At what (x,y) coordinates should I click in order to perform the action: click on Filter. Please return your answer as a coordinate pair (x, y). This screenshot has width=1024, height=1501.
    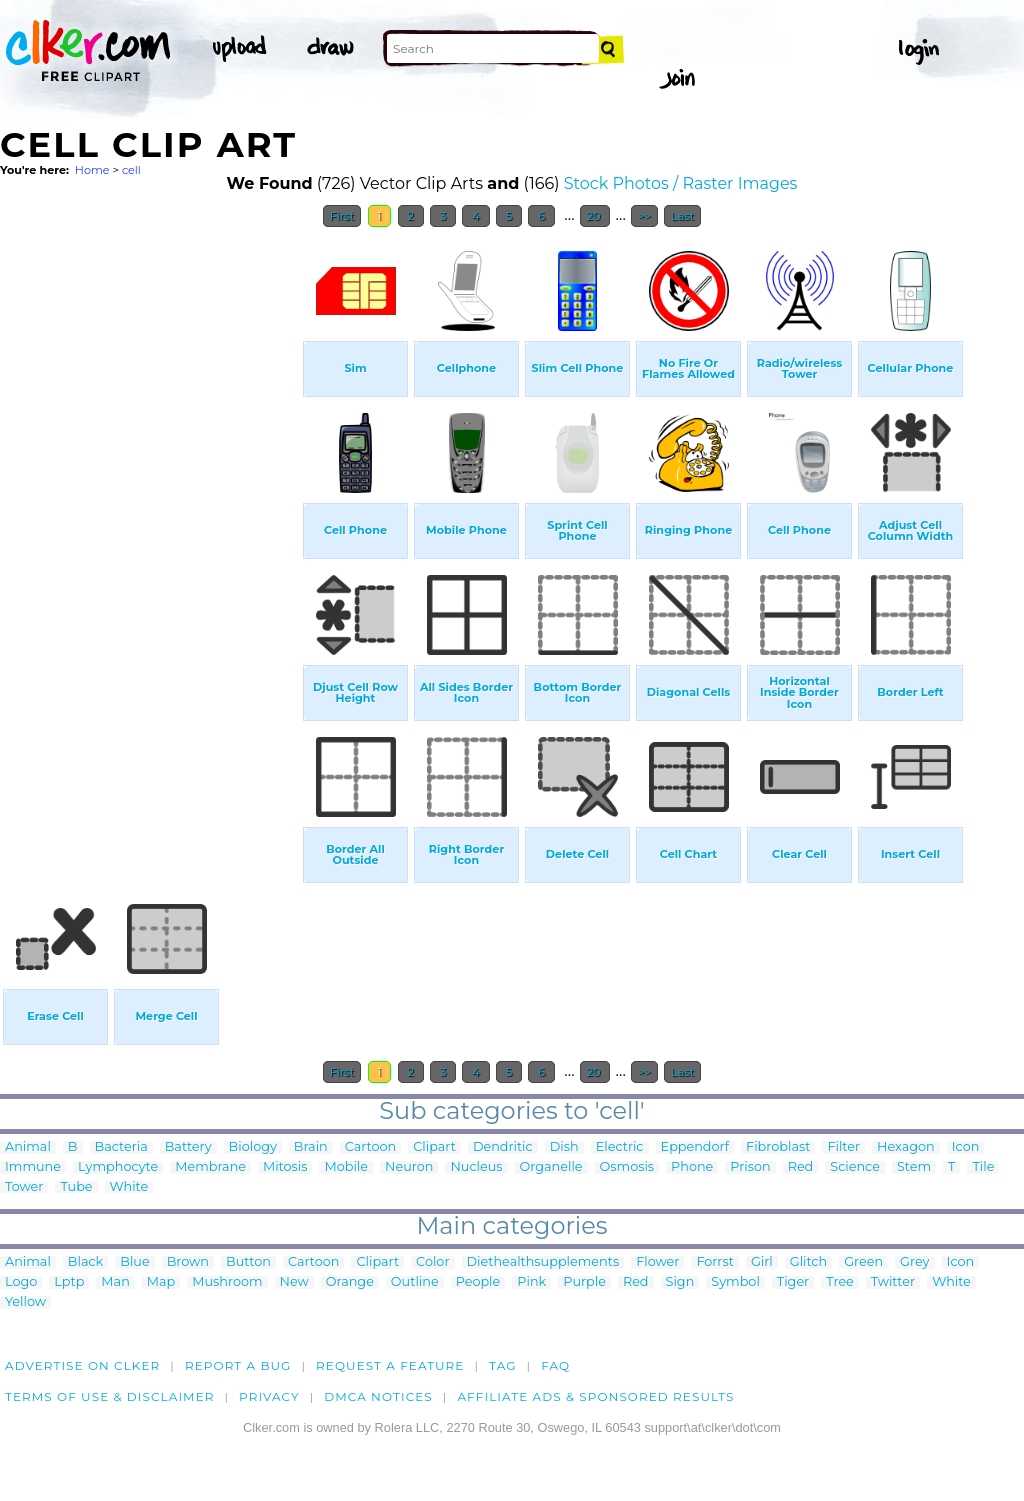
    Looking at the image, I should click on (843, 1147).